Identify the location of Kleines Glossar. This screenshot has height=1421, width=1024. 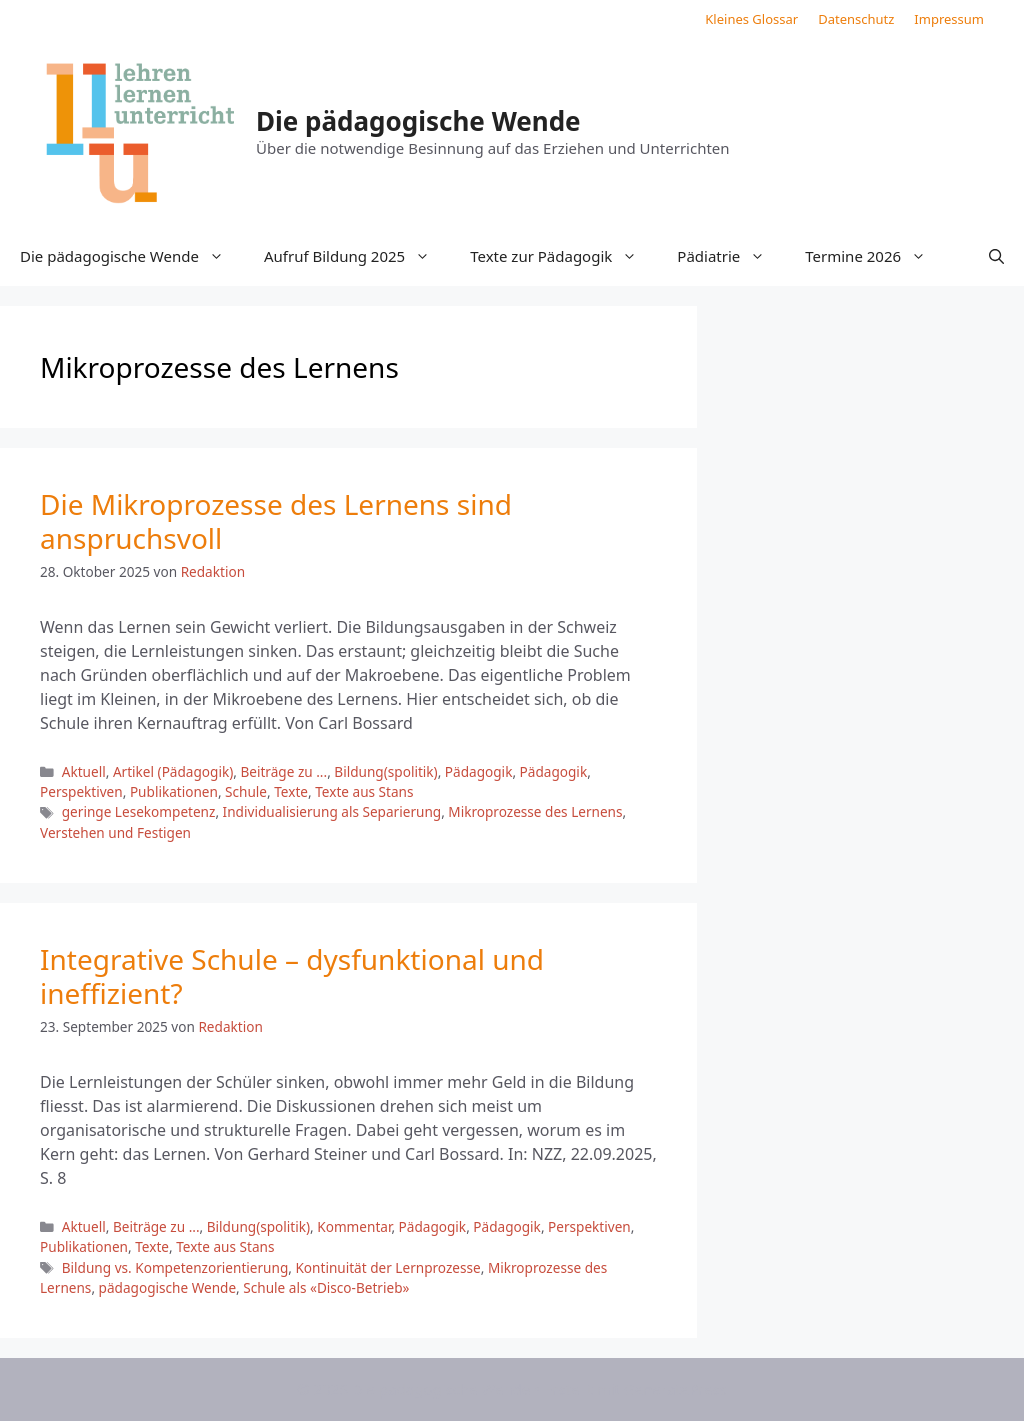
(751, 19).